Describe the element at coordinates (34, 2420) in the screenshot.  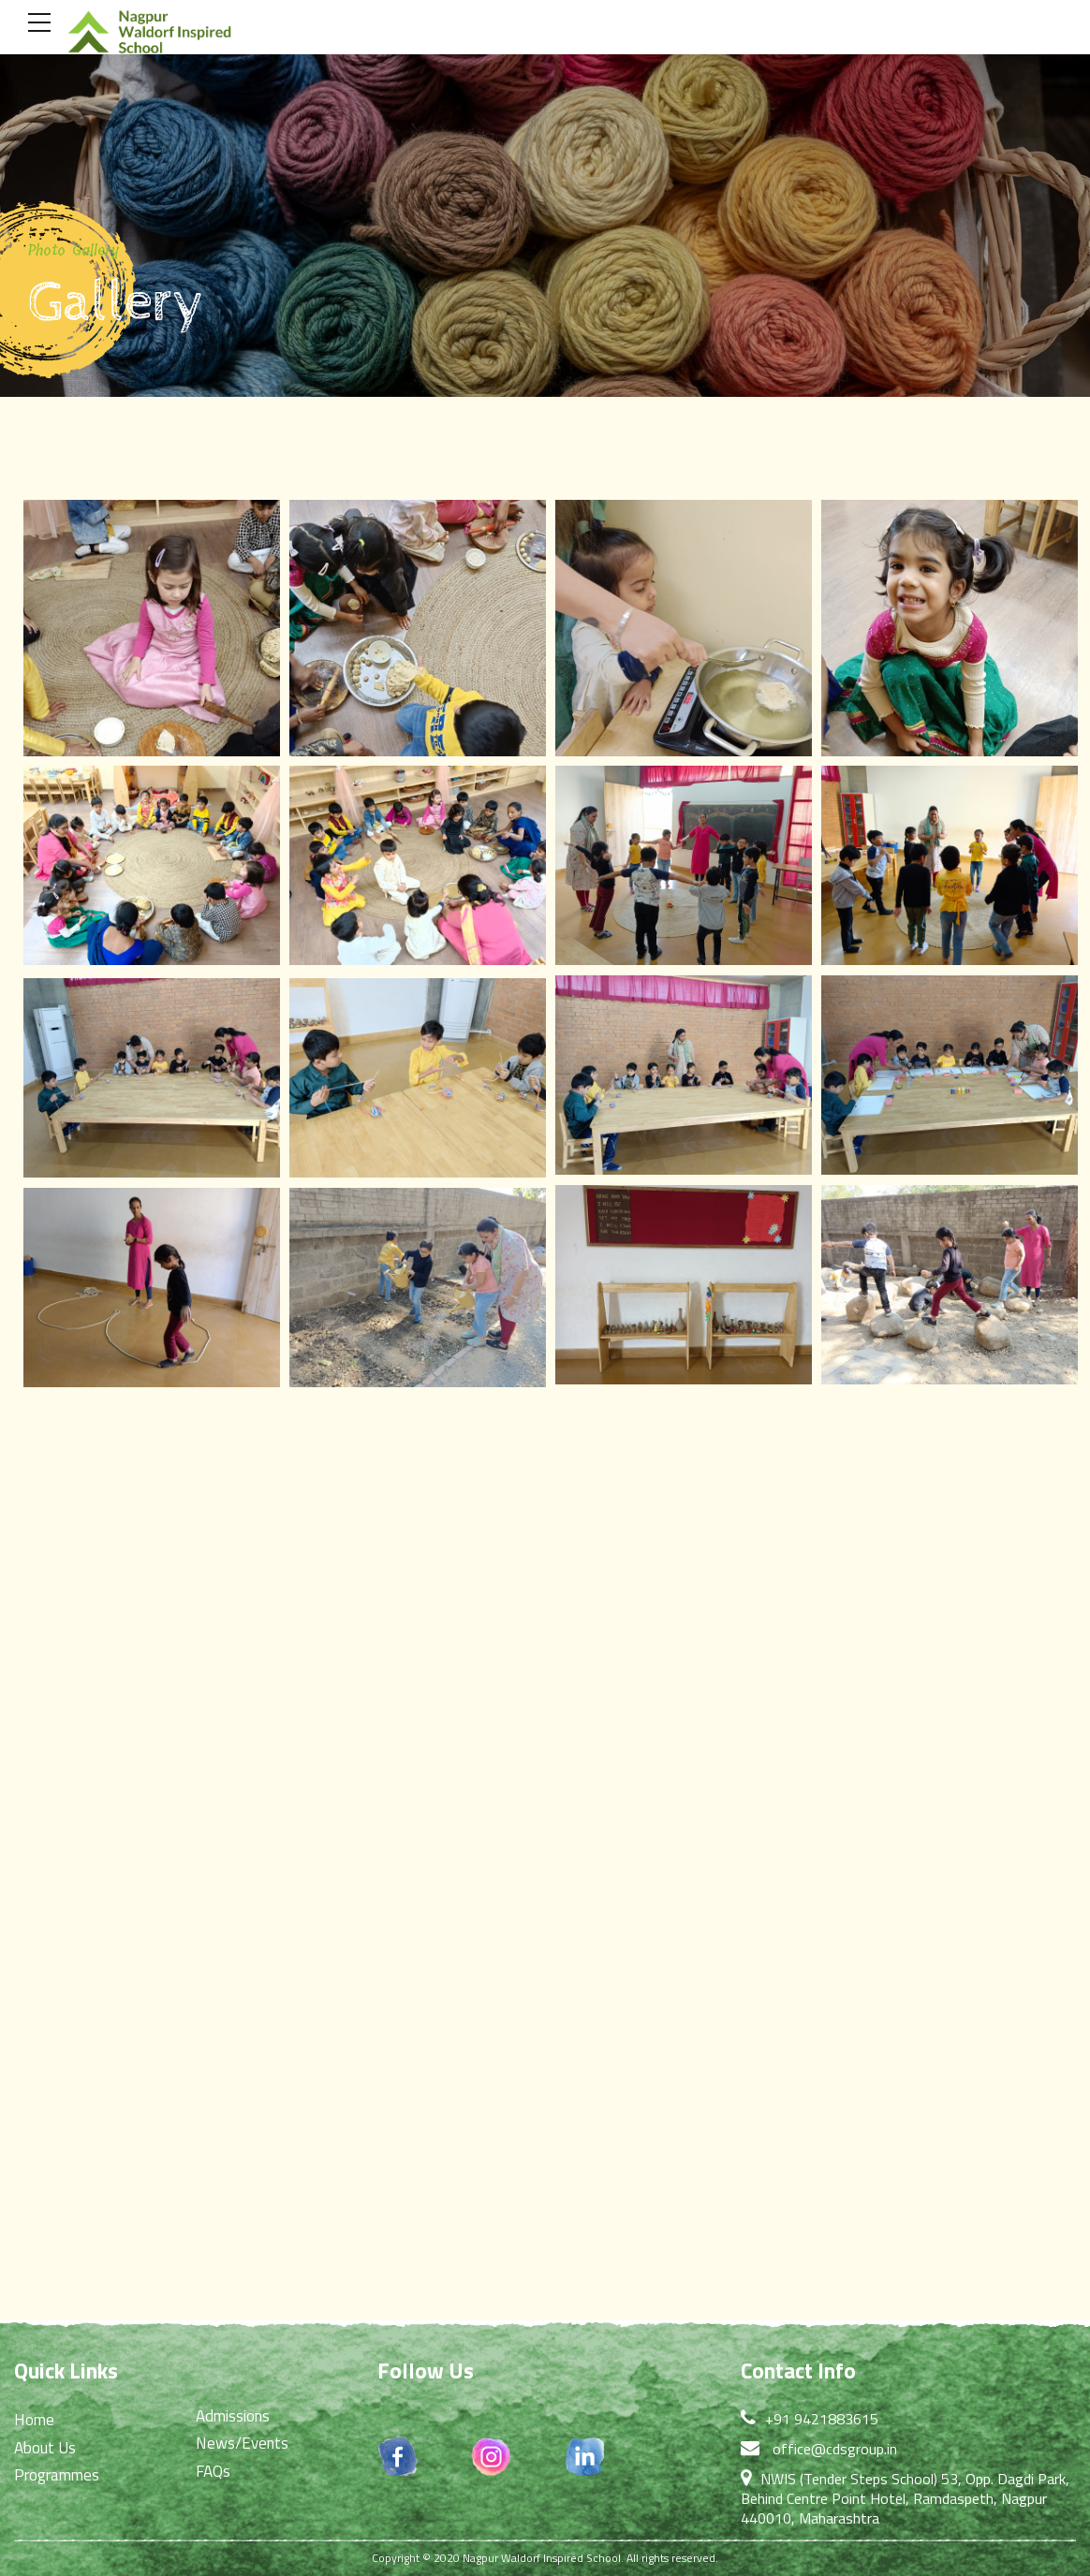
I see `Home` at that location.